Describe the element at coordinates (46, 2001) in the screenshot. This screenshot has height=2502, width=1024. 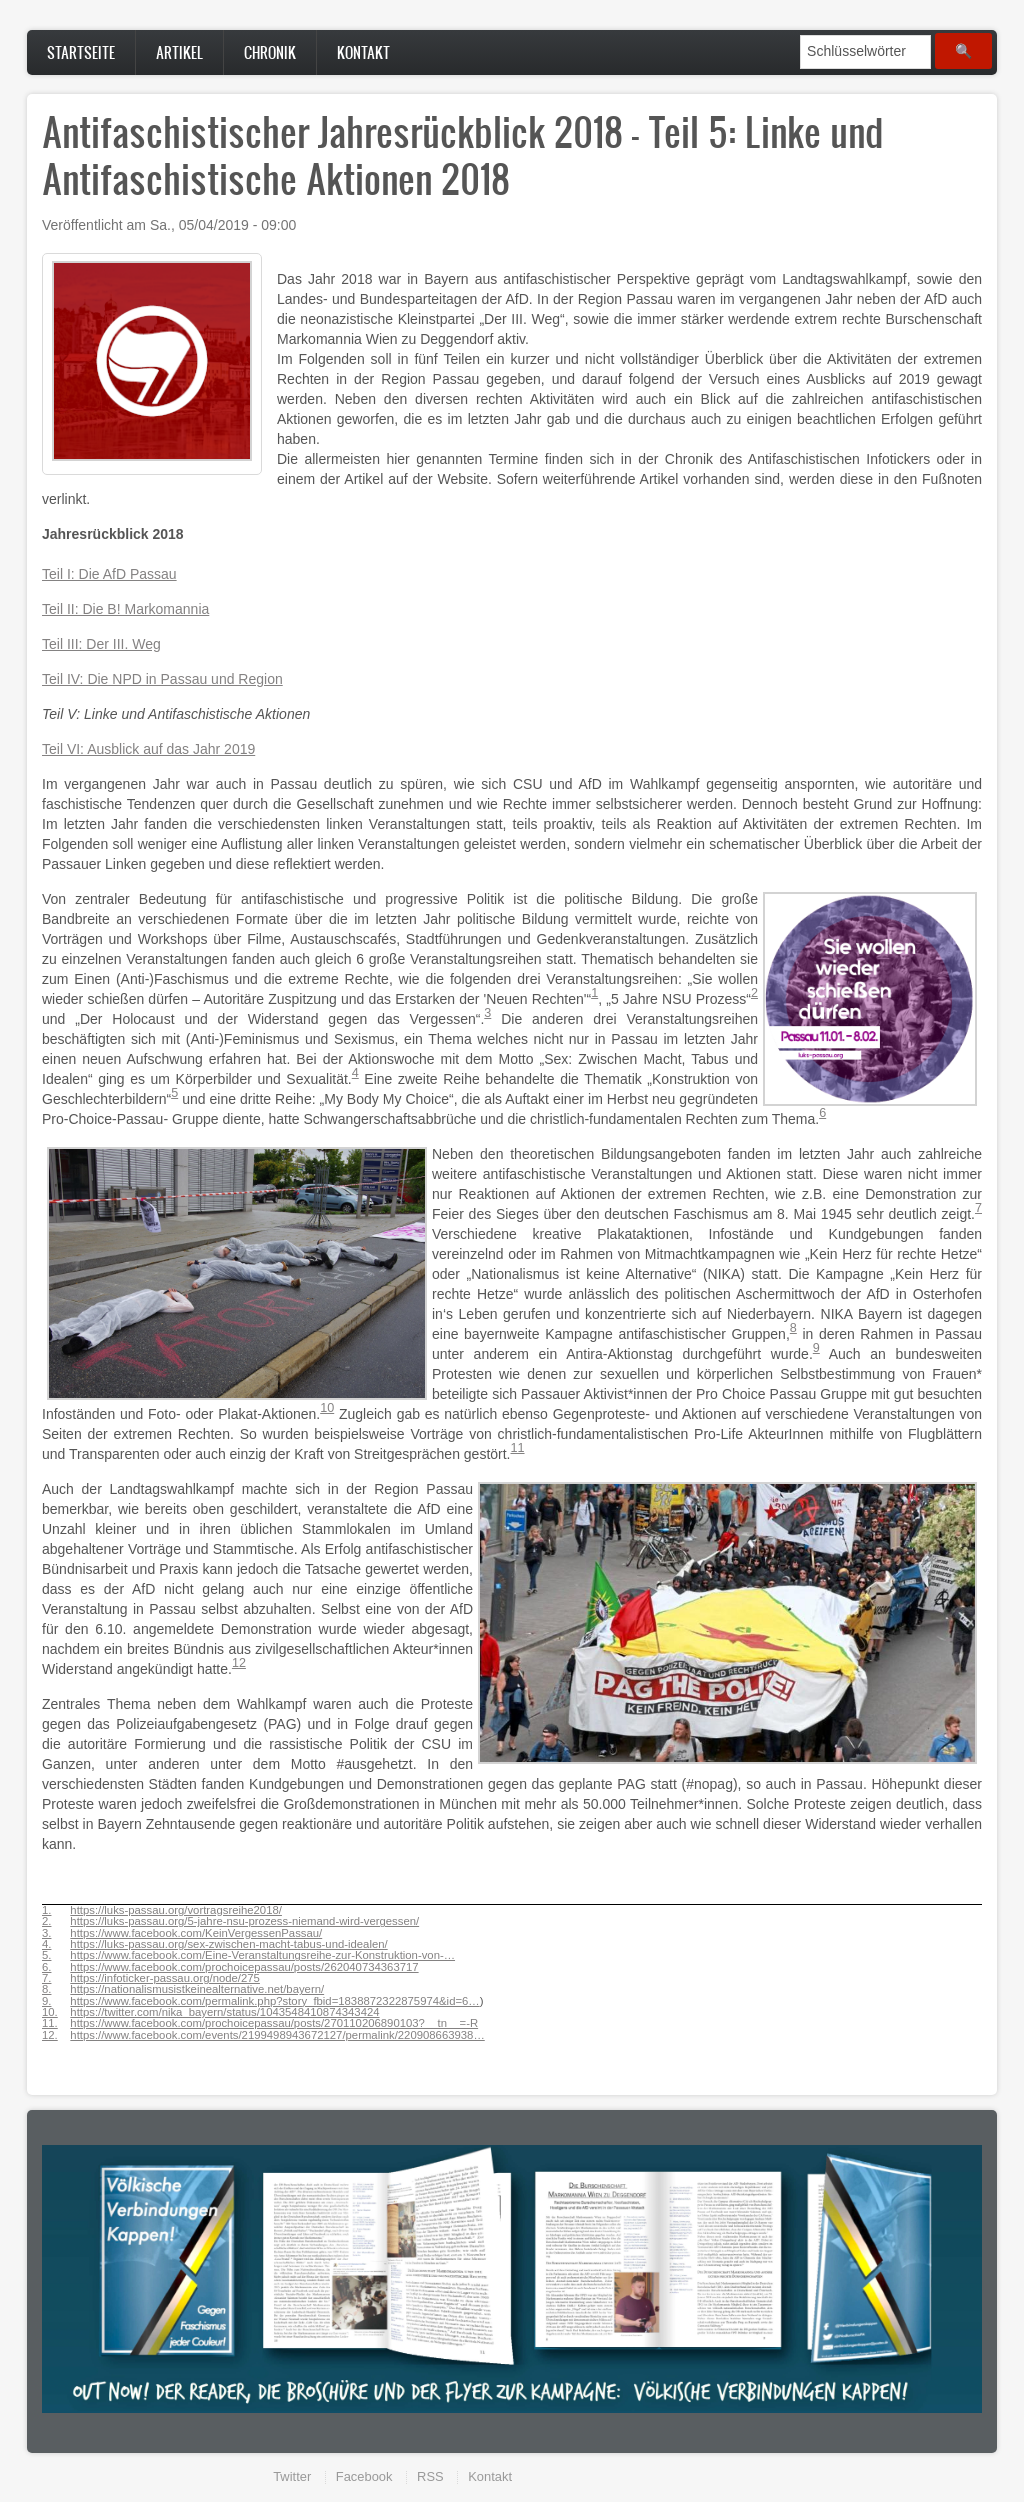
I see `9.` at that location.